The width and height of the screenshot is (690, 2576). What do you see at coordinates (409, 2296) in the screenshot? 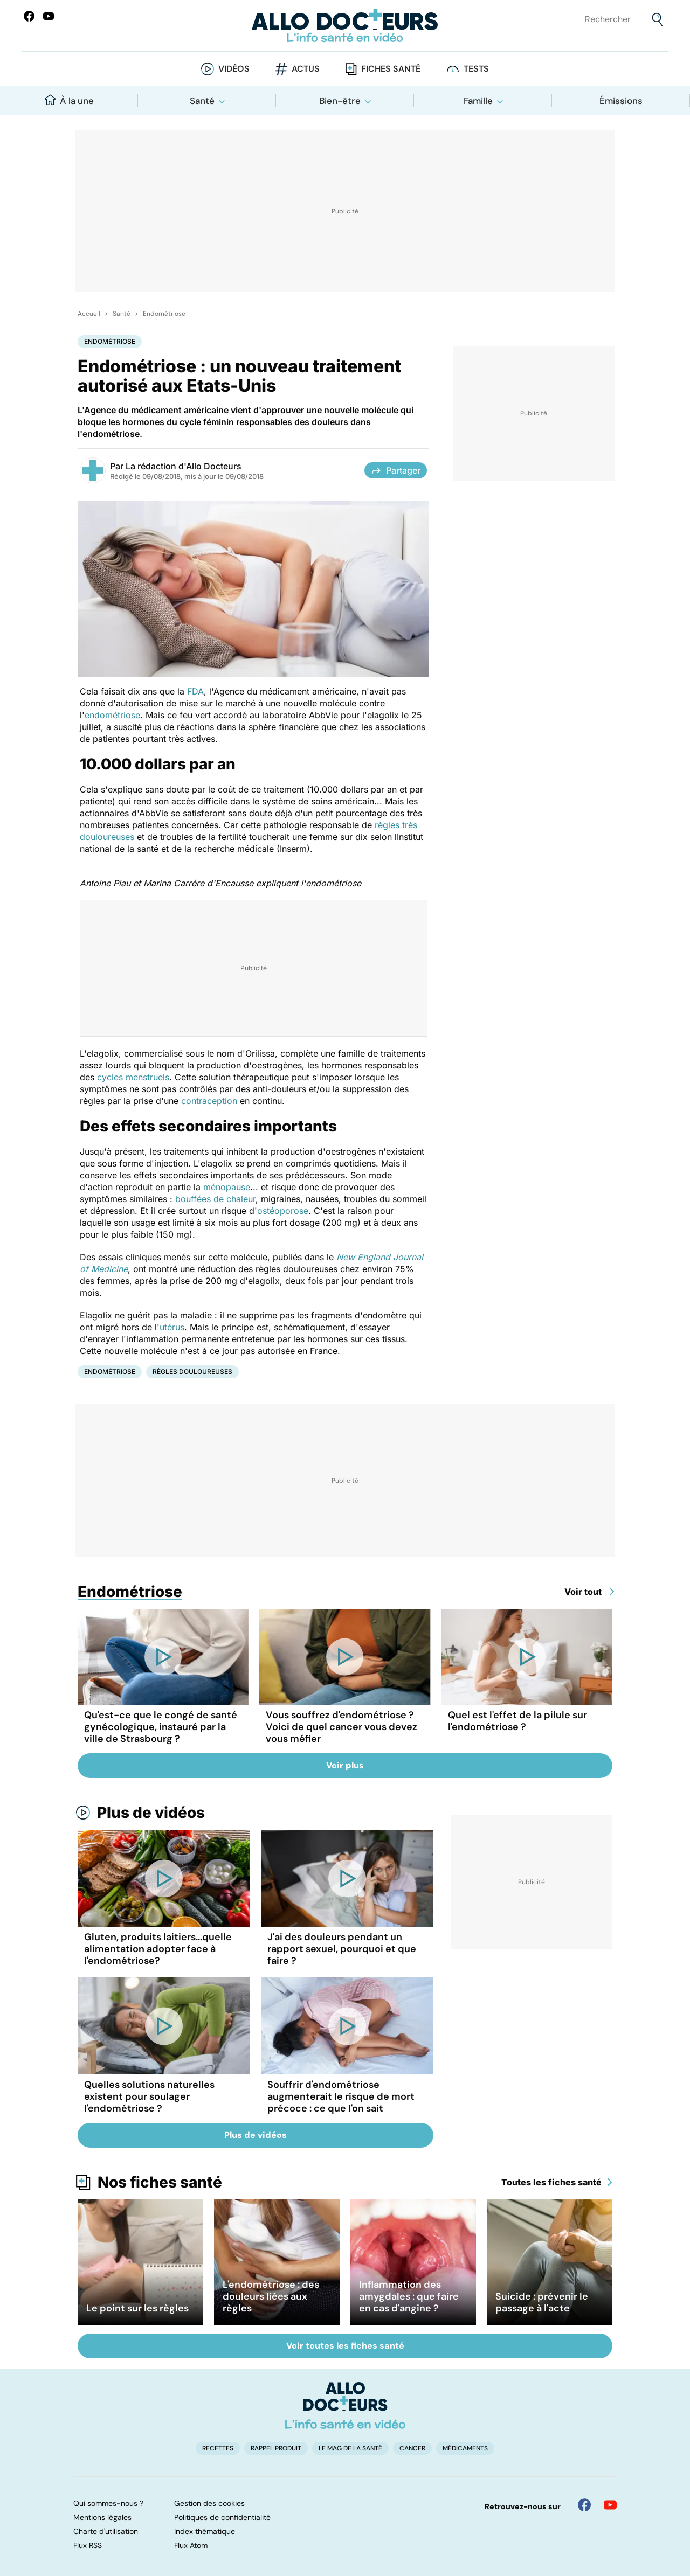
I see `Inflammation des amygdales : que faire en cas d'angine ?` at bounding box center [409, 2296].